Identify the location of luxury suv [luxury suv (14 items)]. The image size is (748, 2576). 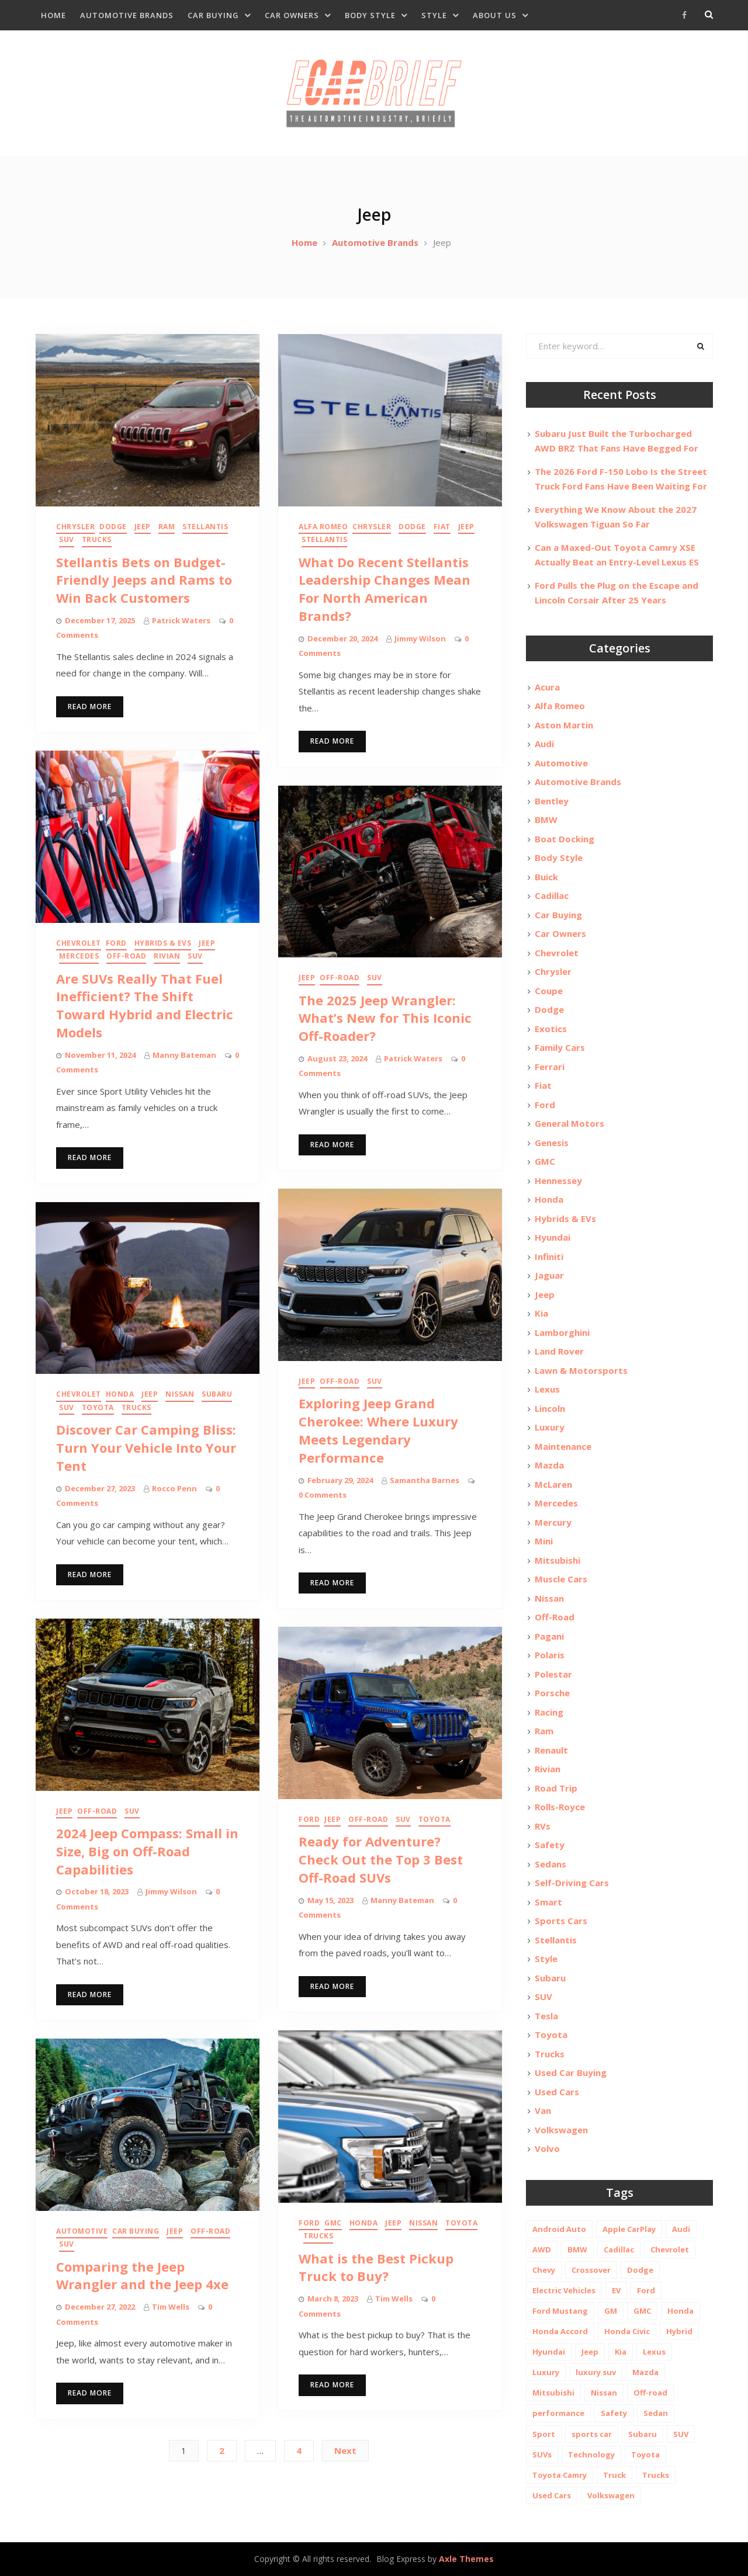
(596, 2372).